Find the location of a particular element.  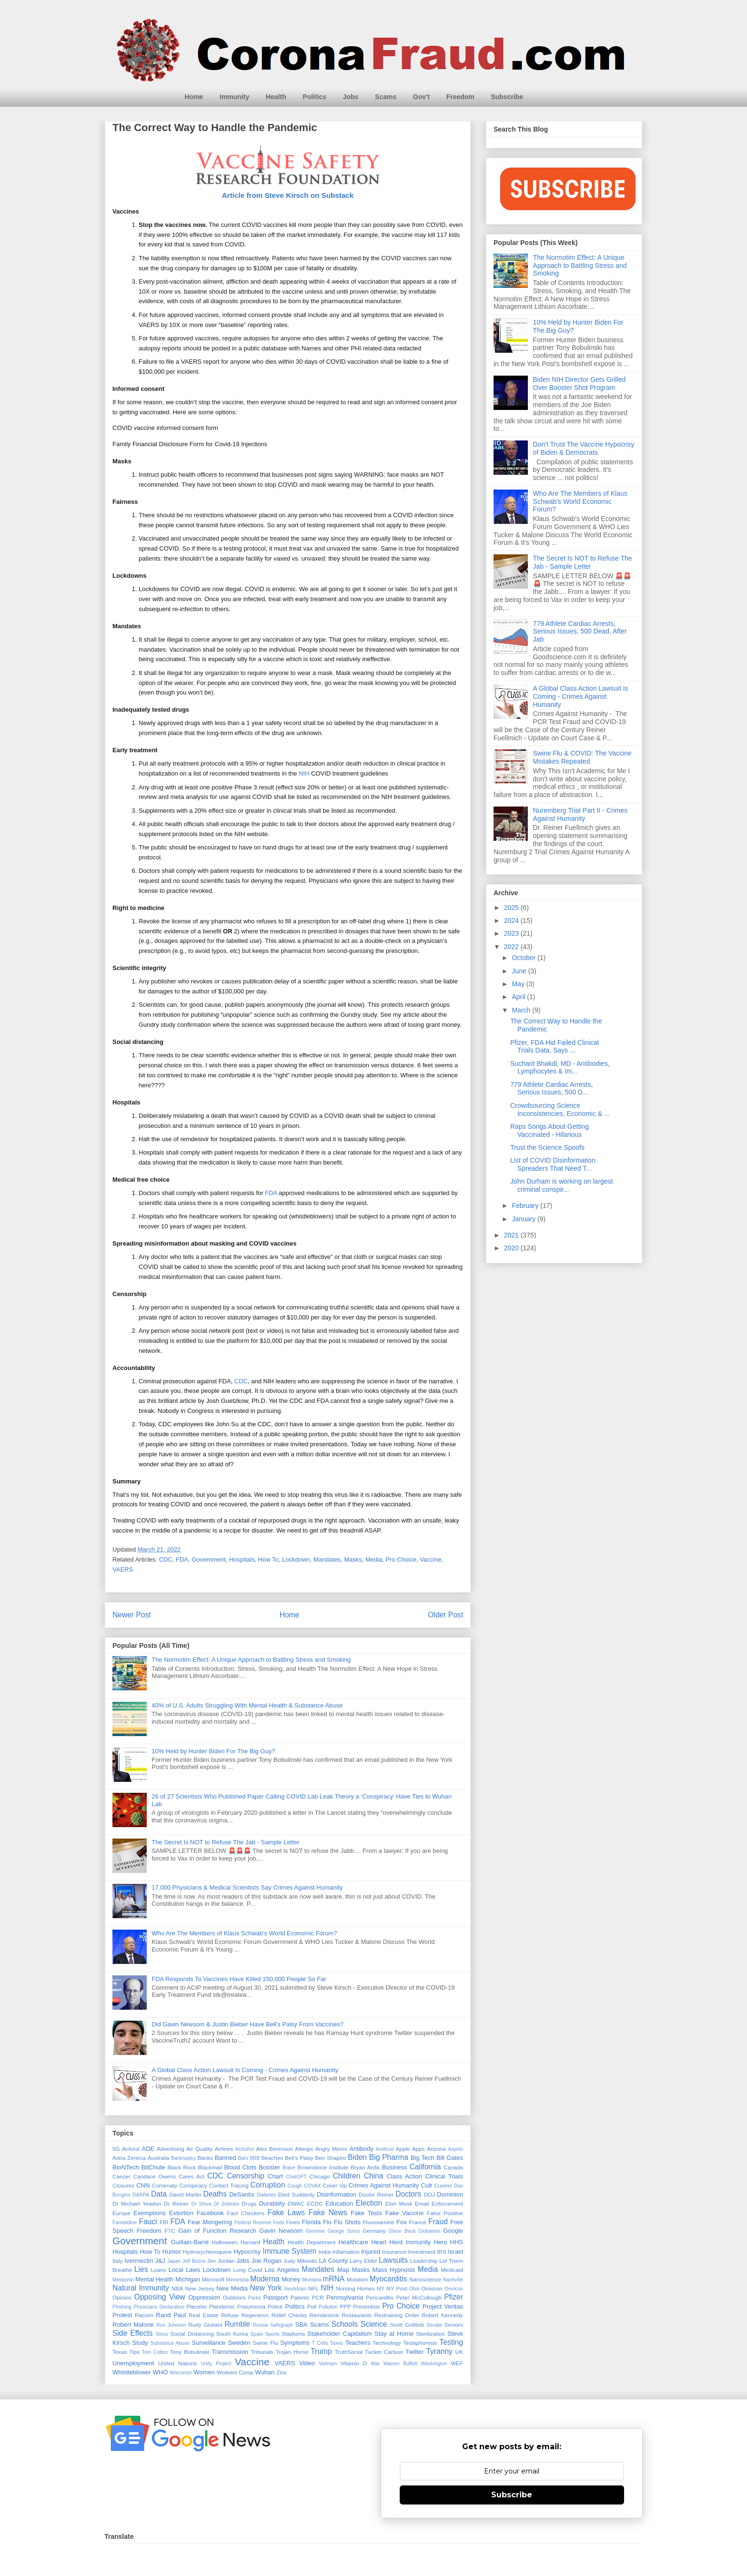

Beaches is located at coordinates (272, 2158).